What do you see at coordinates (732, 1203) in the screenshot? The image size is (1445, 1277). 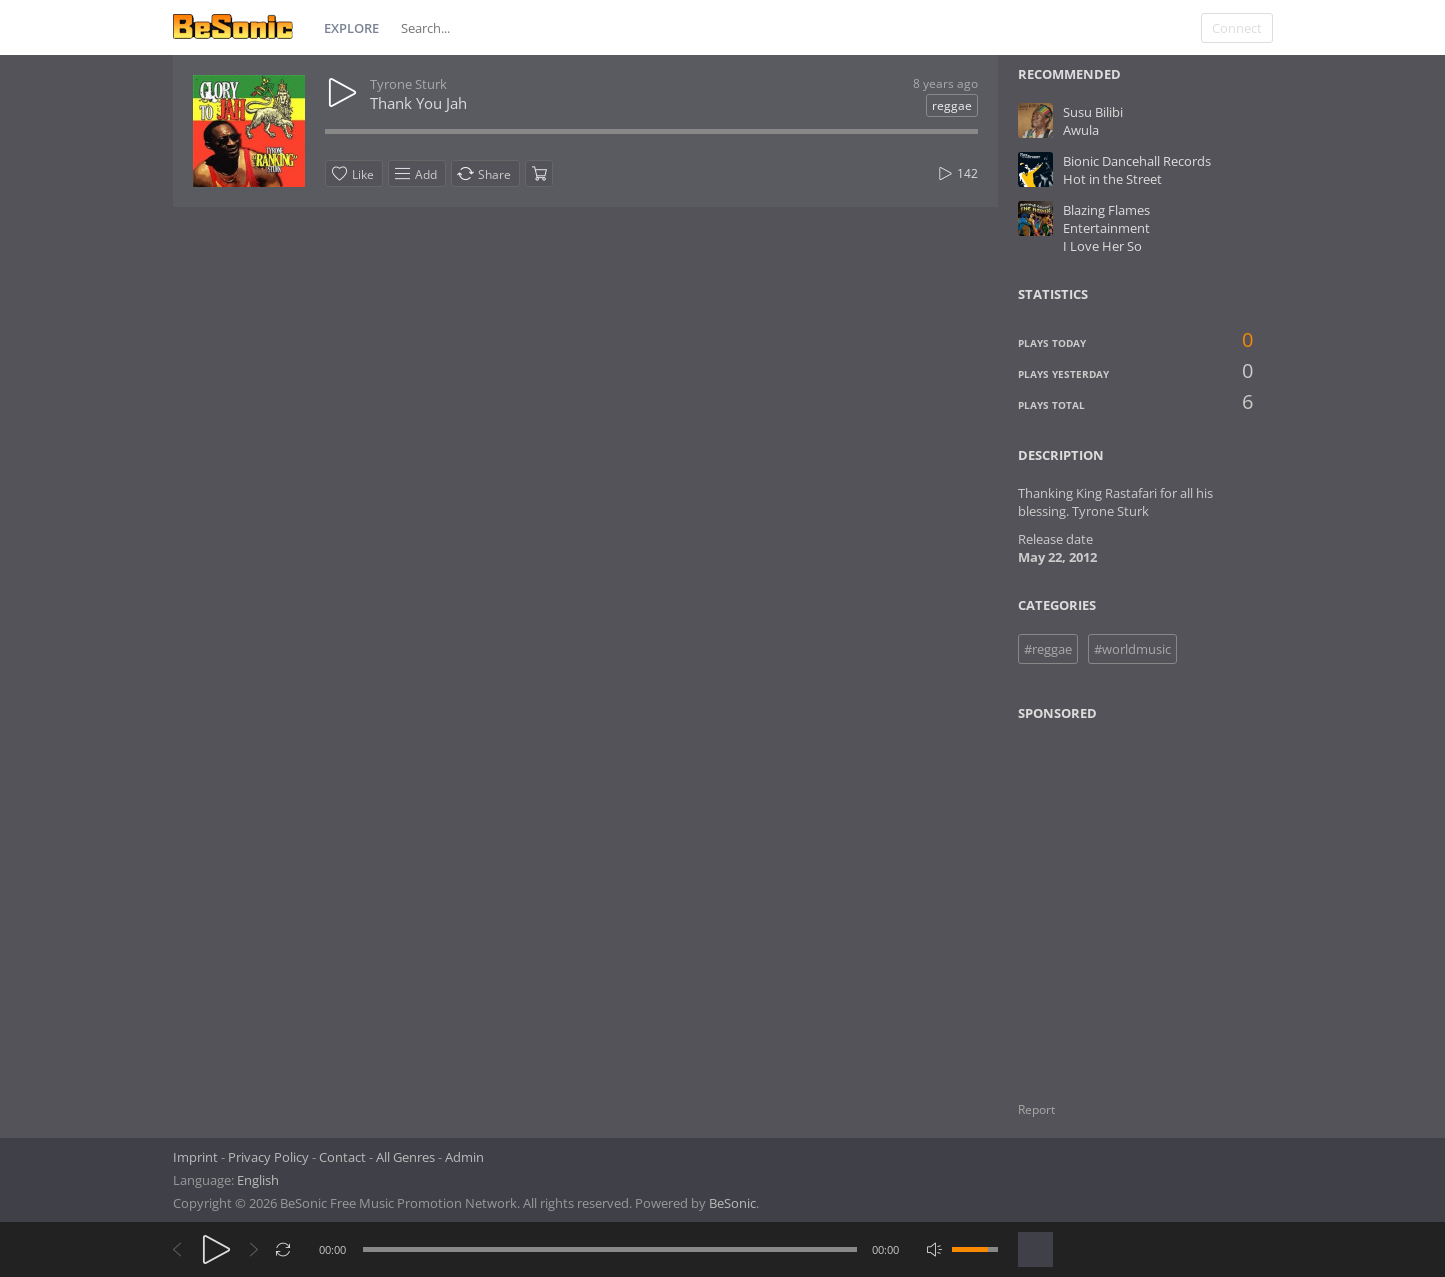 I see `BeSonic` at bounding box center [732, 1203].